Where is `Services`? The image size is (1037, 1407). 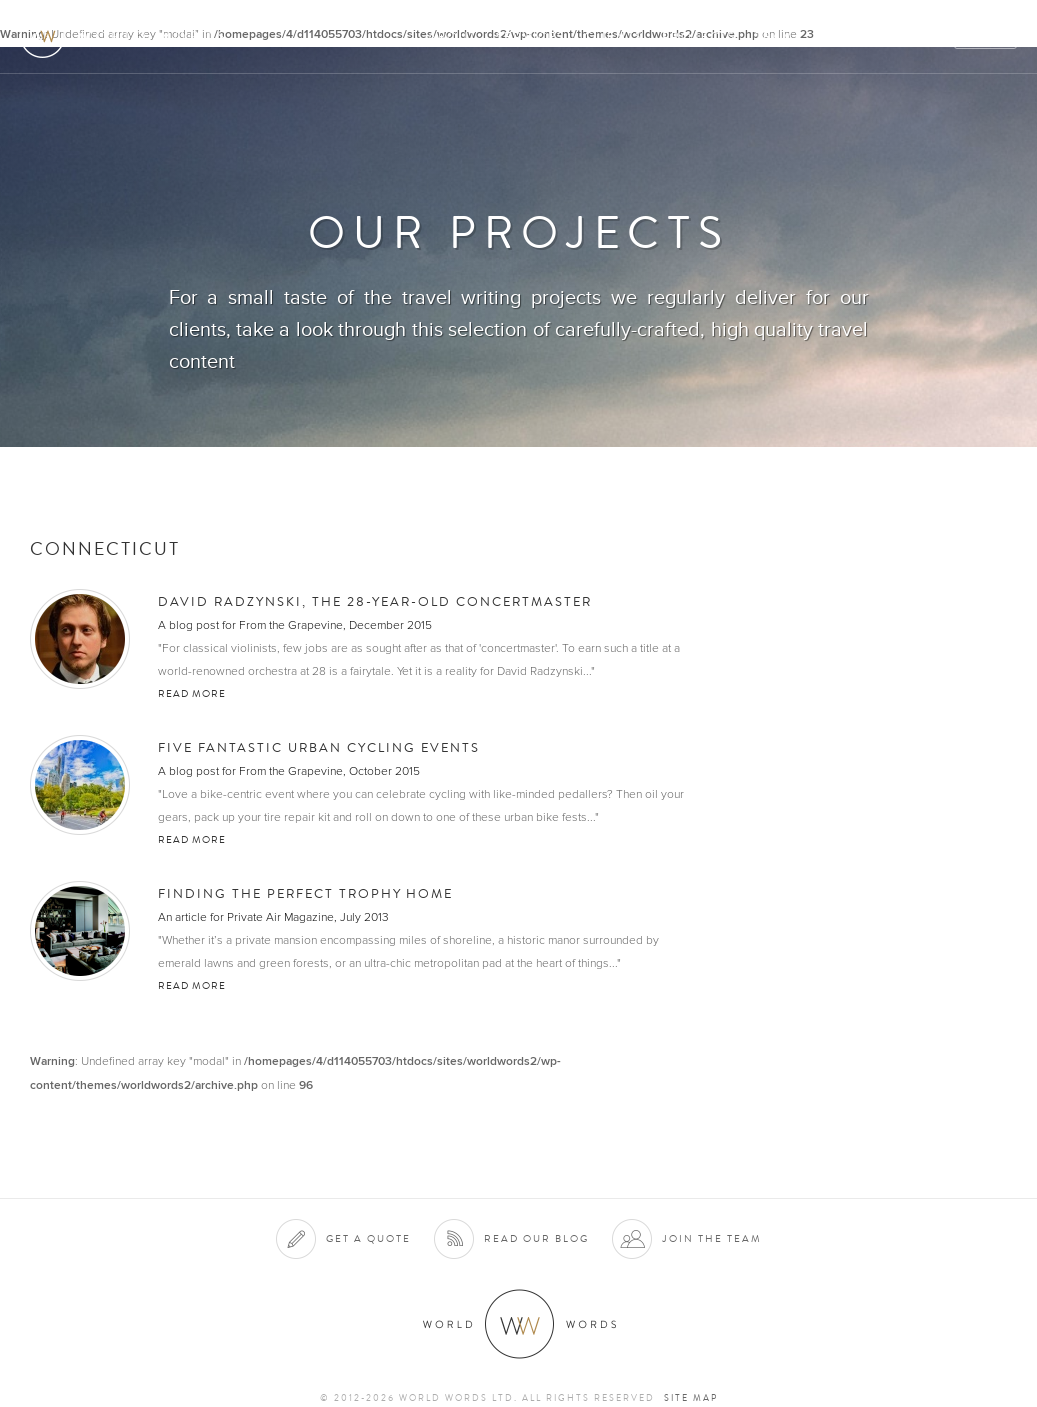 Services is located at coordinates (530, 36).